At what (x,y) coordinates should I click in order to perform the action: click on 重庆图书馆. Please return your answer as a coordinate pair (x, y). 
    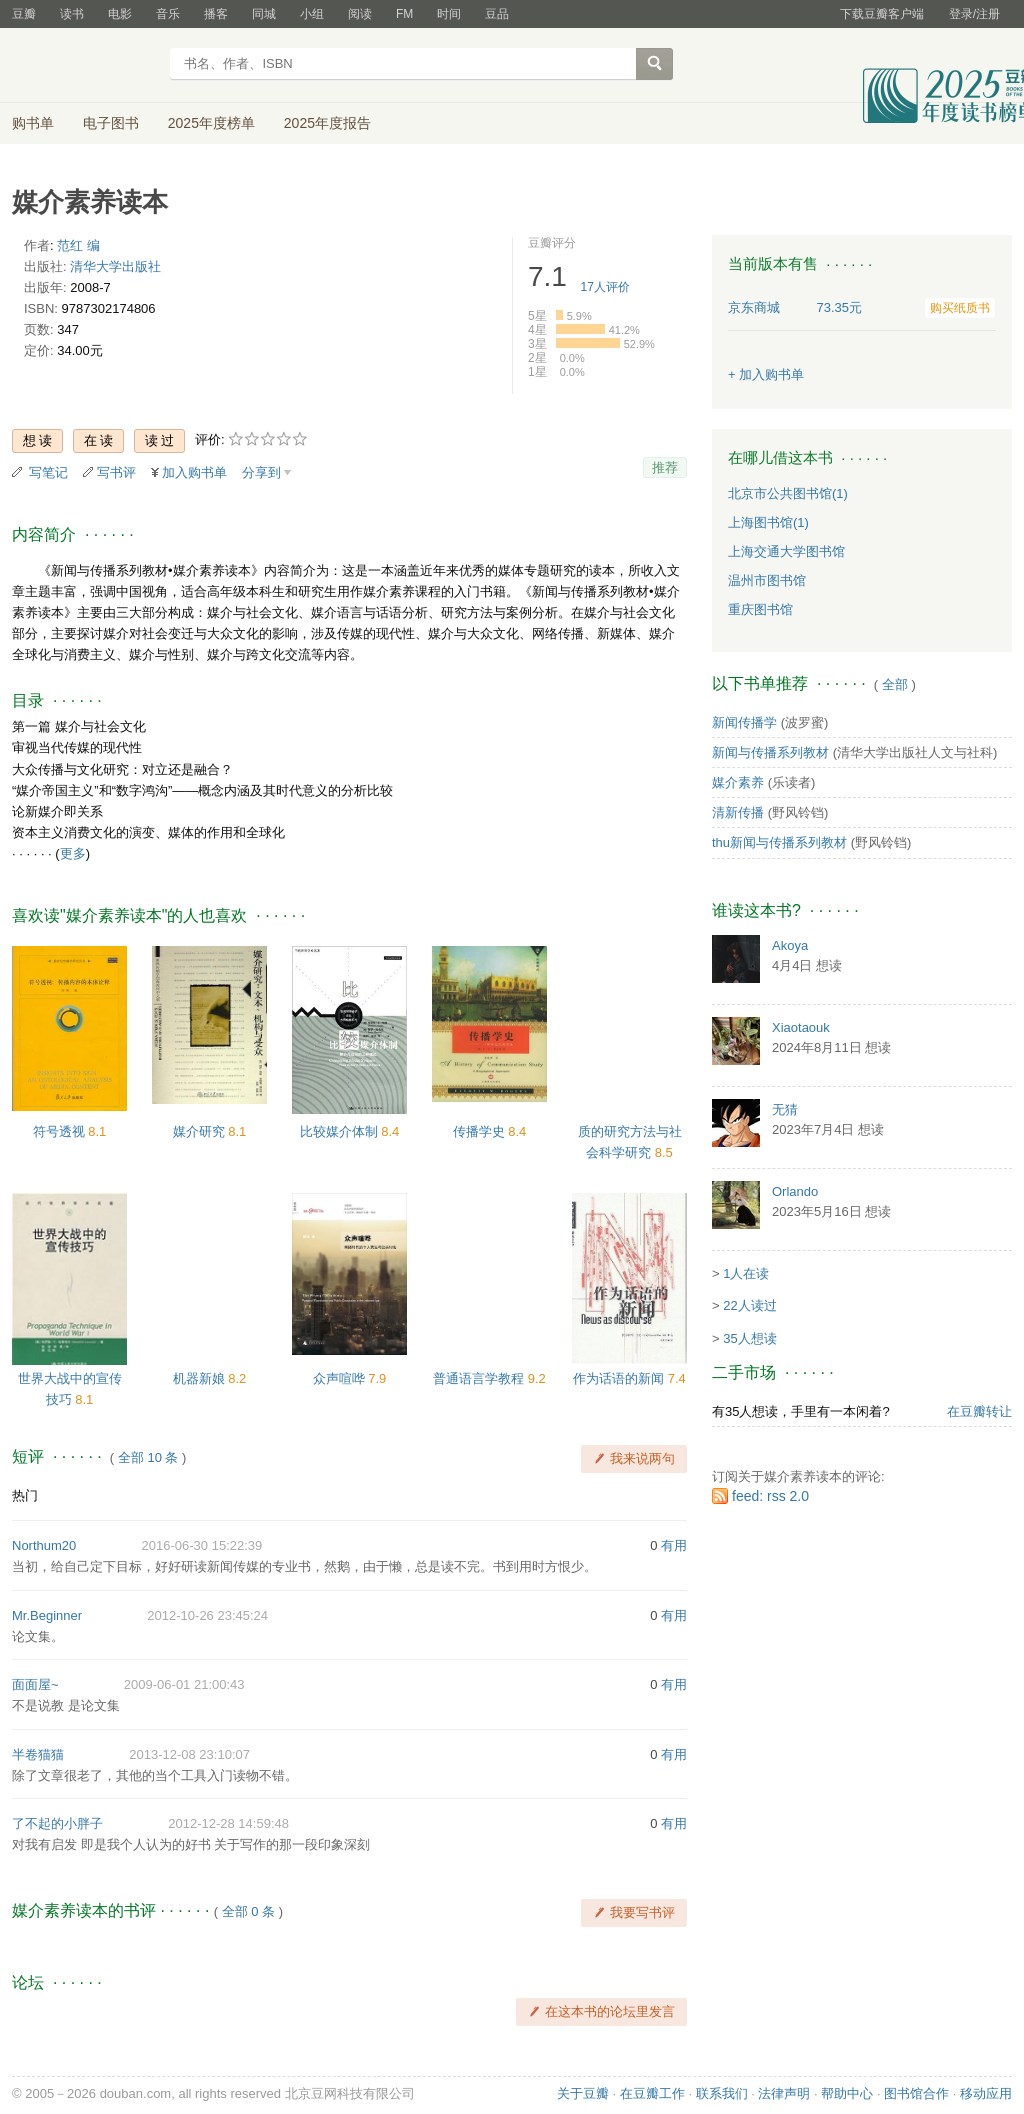
    Looking at the image, I should click on (760, 609).